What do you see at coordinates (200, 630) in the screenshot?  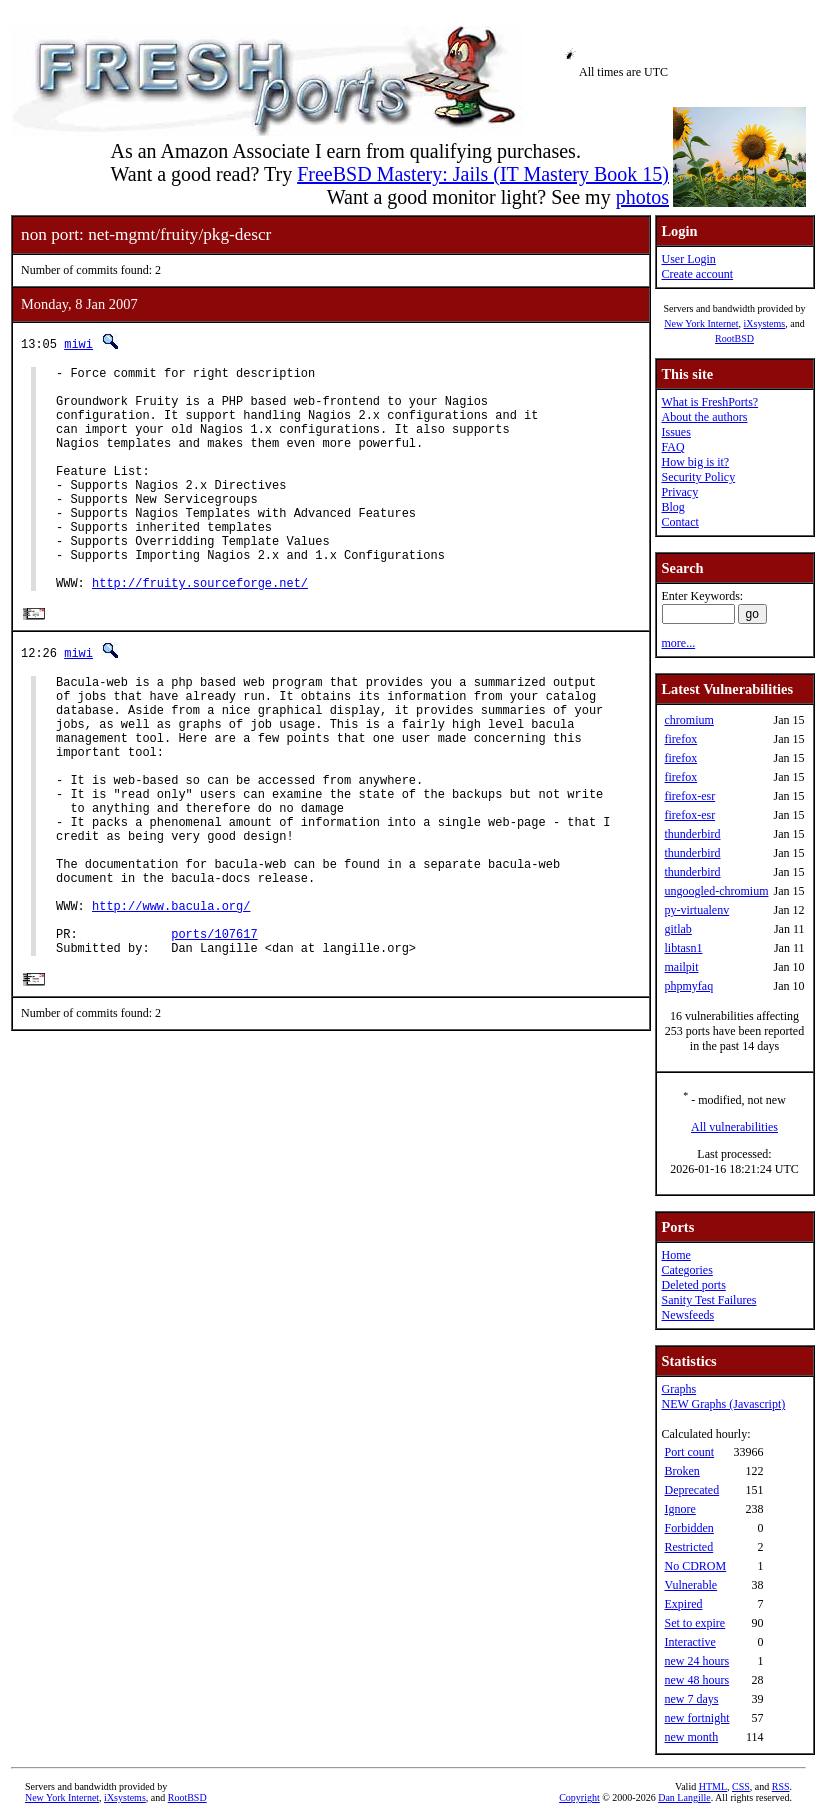 I see `http://fruity.sourceforge.net/` at bounding box center [200, 630].